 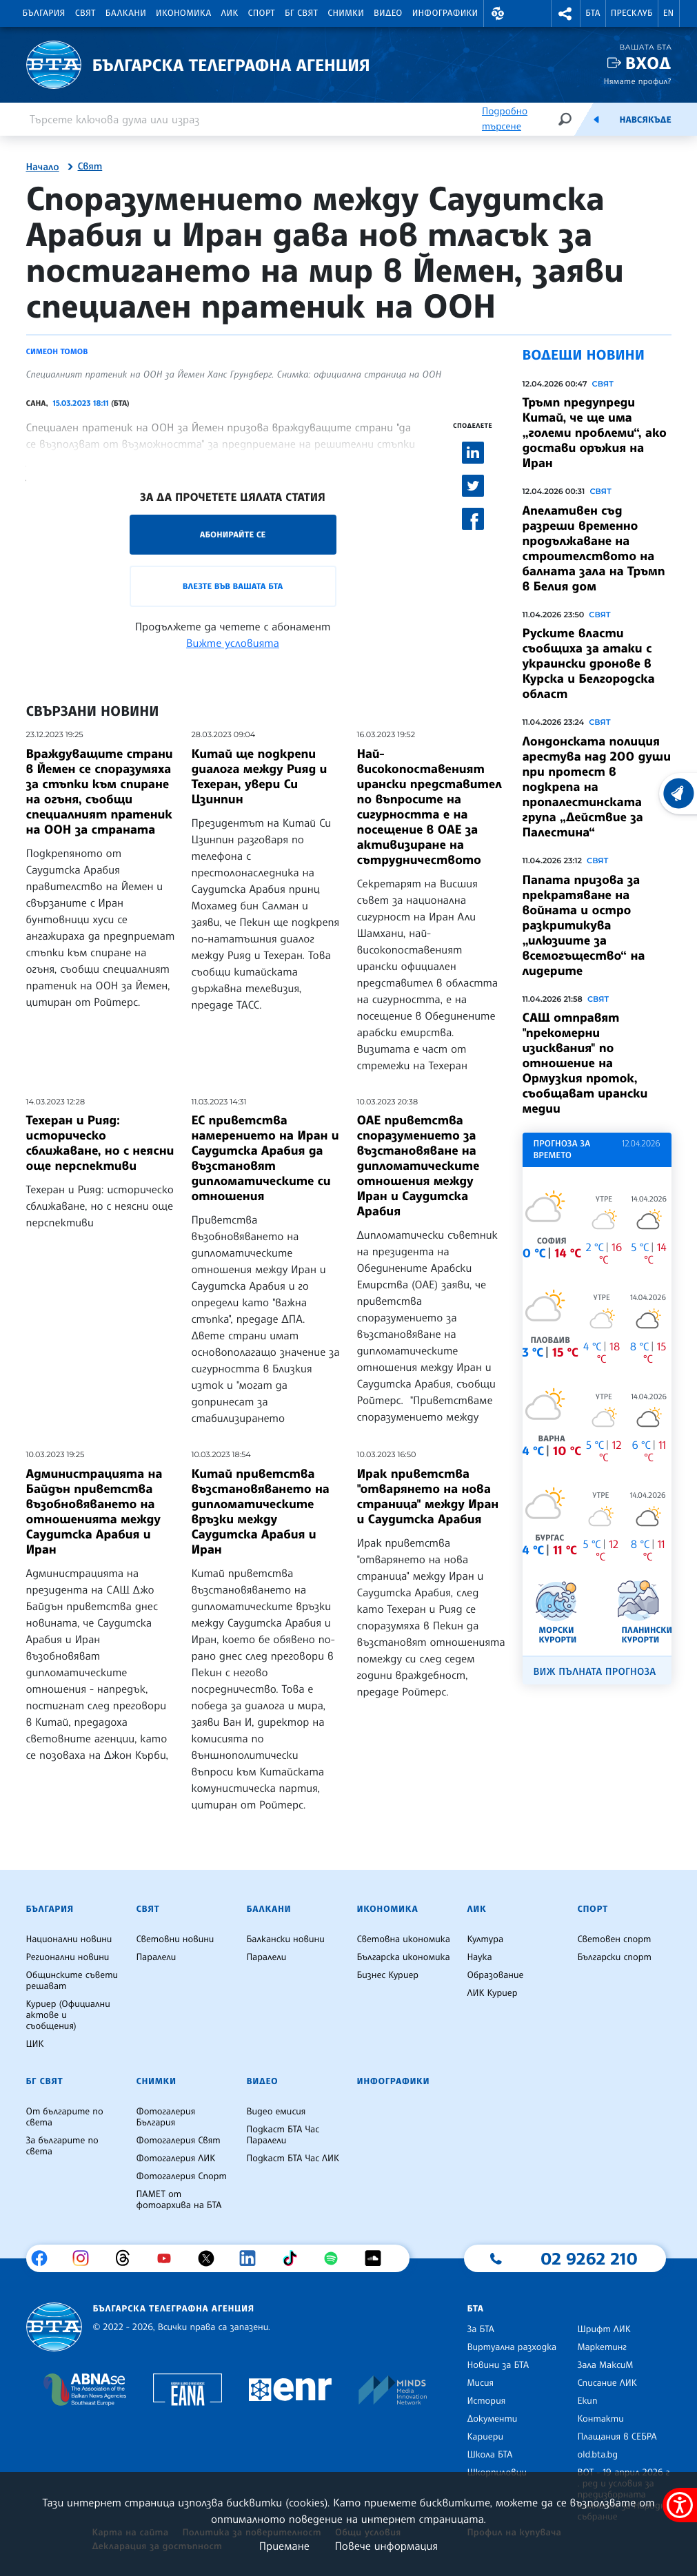 I want to click on За БТА, so click(x=480, y=2329).